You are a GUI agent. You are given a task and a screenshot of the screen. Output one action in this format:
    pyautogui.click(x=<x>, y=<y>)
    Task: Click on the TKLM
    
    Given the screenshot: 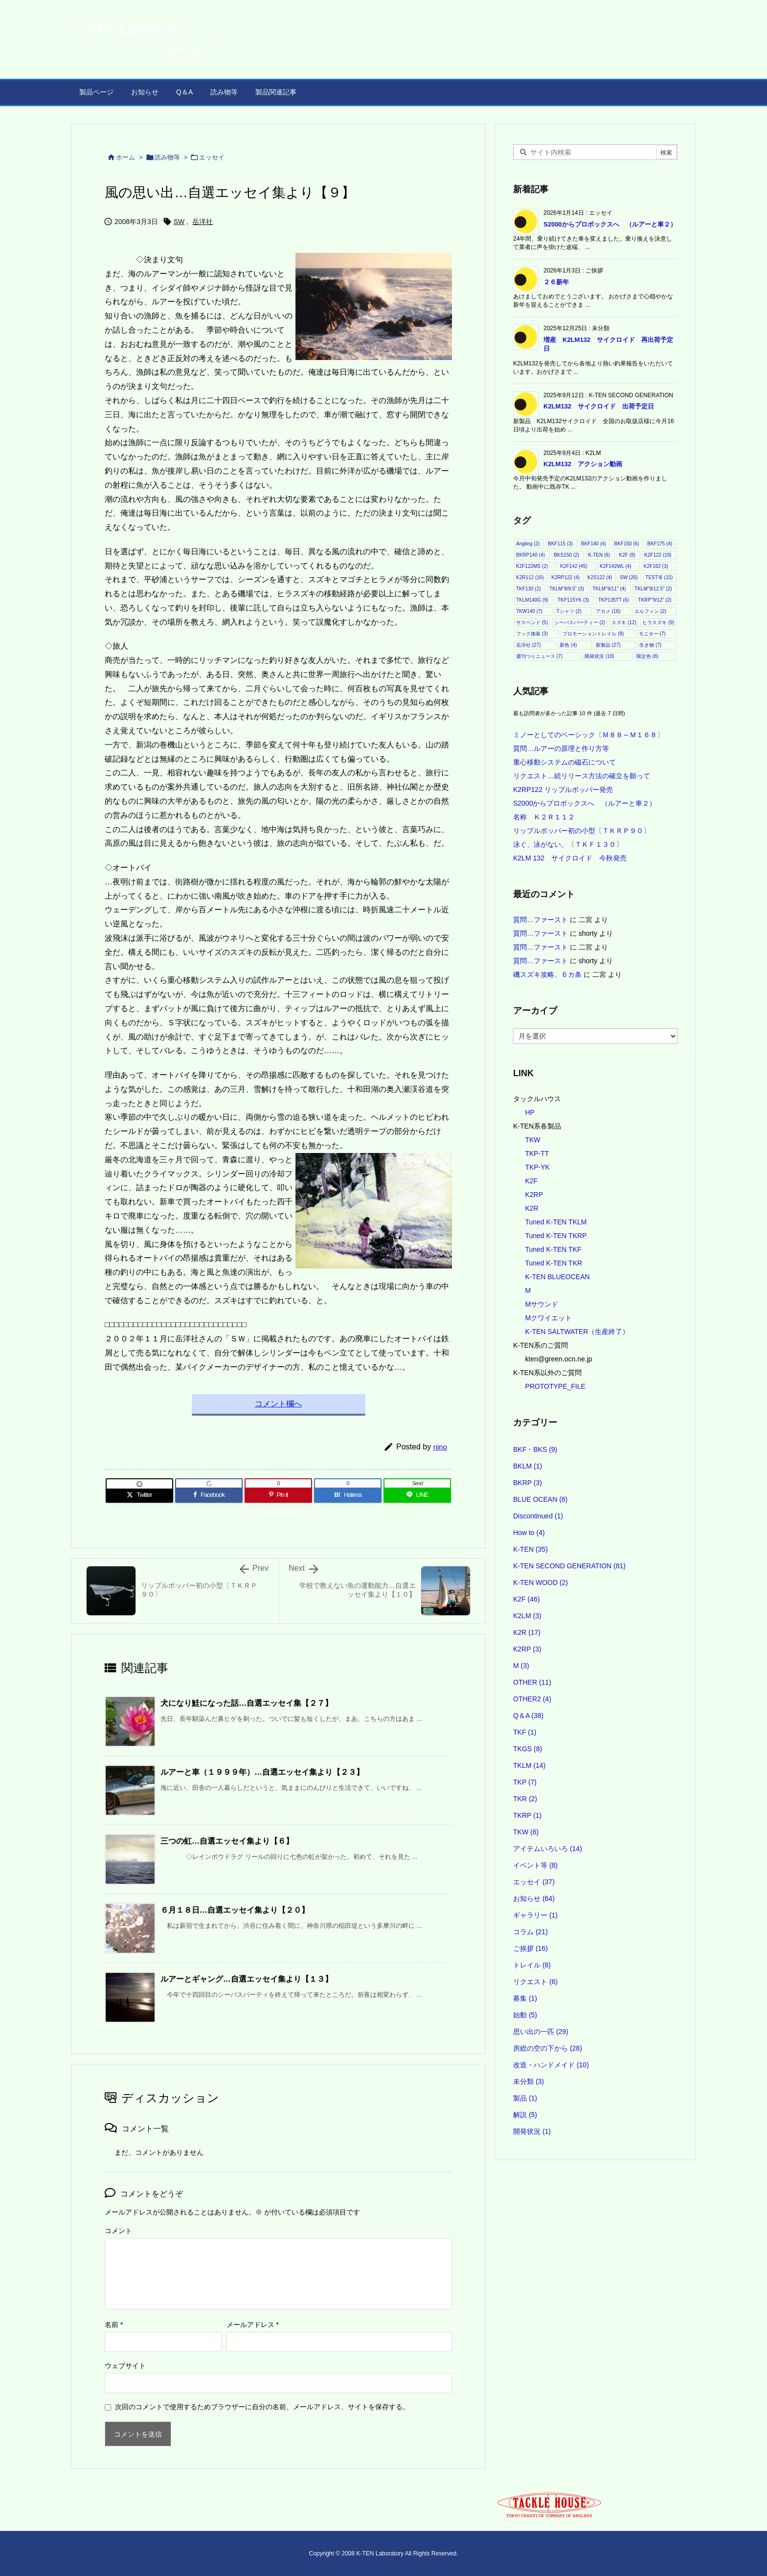 What is the action you would take?
    pyautogui.click(x=529, y=1765)
    